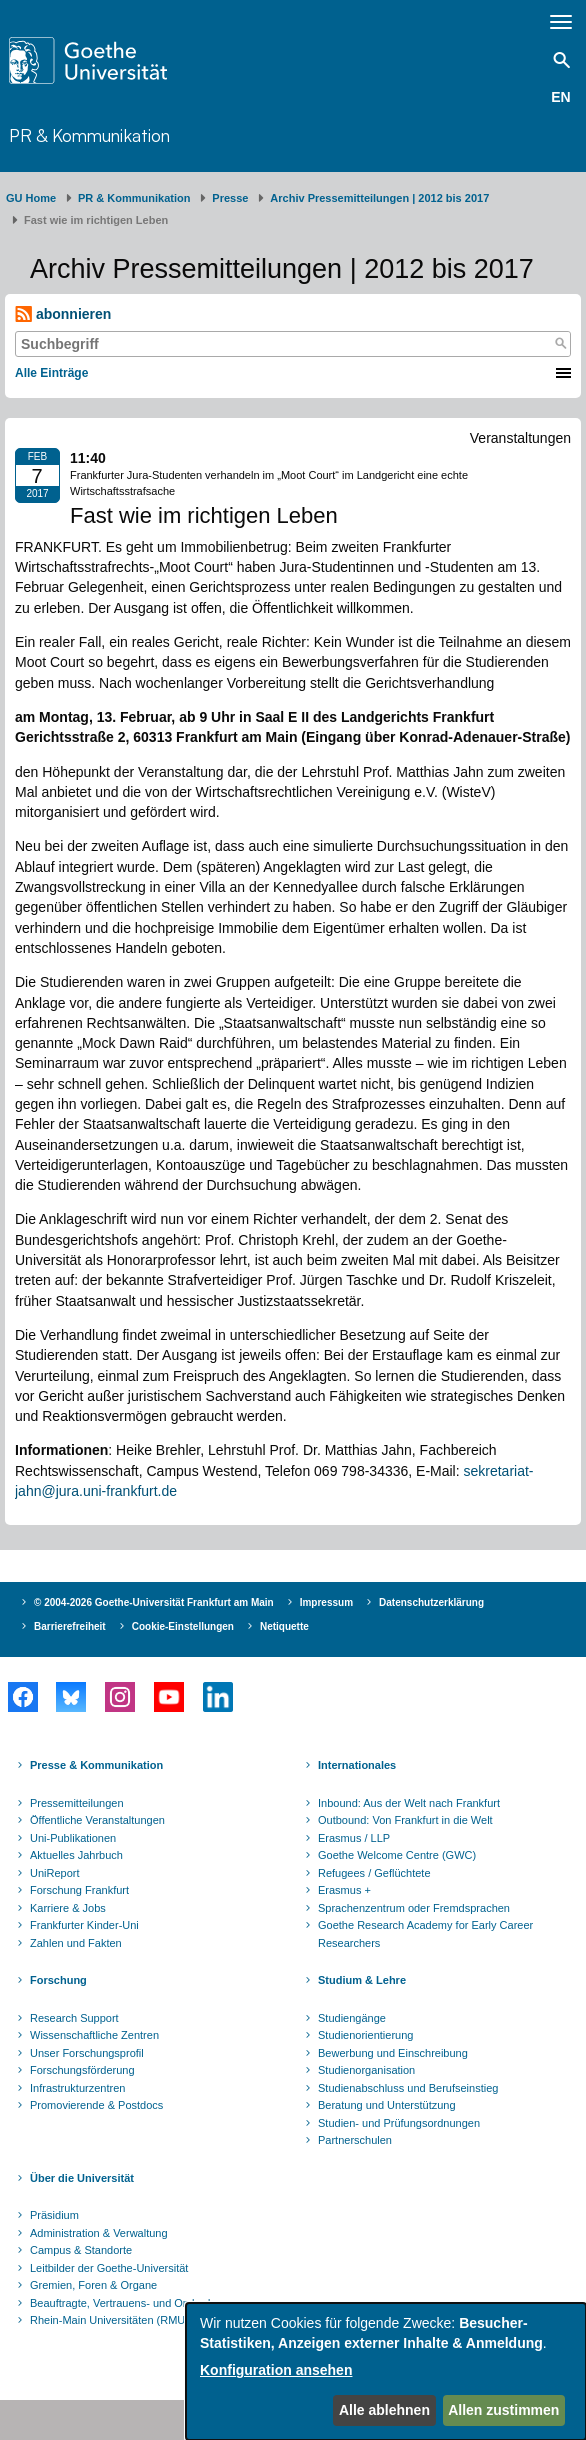  Describe the element at coordinates (357, 1765) in the screenshot. I see `Internationales` at that location.